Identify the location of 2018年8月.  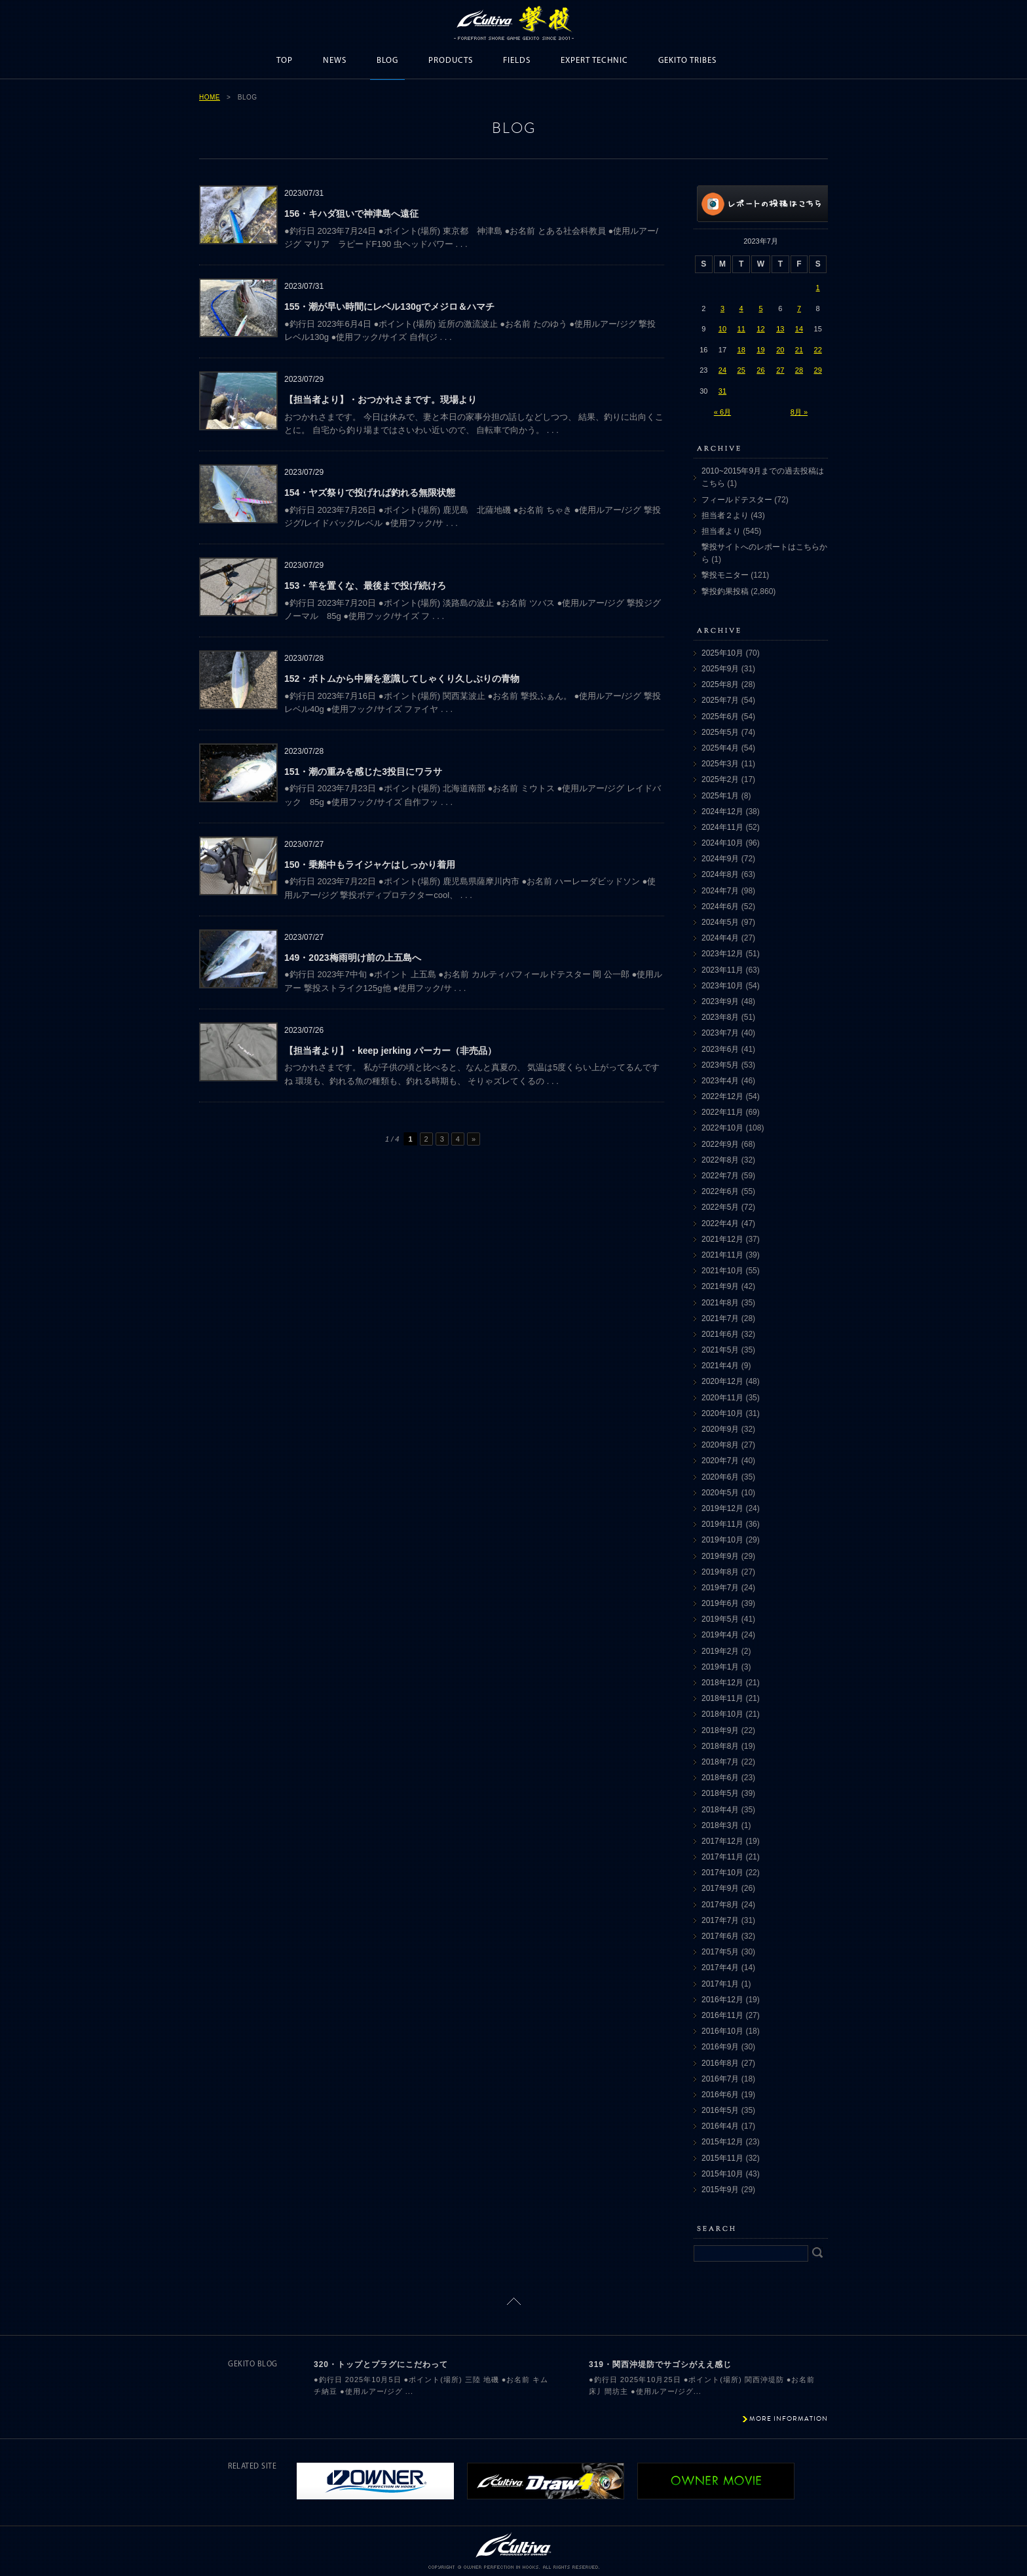
(720, 1746).